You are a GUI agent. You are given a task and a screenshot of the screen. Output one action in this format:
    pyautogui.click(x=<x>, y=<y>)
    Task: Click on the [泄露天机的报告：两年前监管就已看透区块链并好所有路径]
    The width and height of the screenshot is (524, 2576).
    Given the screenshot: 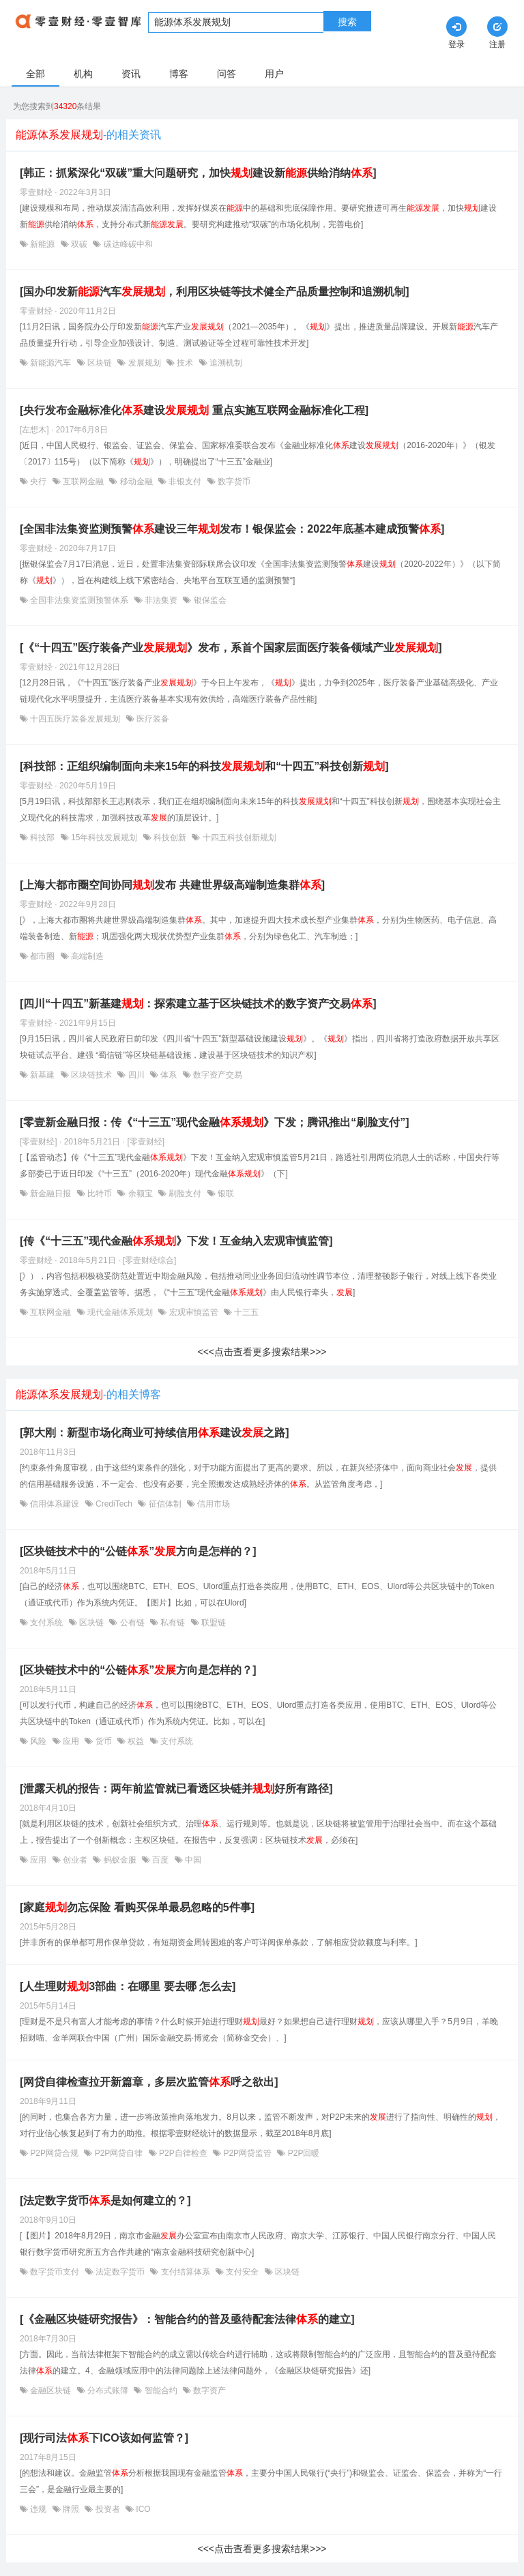 What is the action you would take?
    pyautogui.click(x=176, y=1788)
    